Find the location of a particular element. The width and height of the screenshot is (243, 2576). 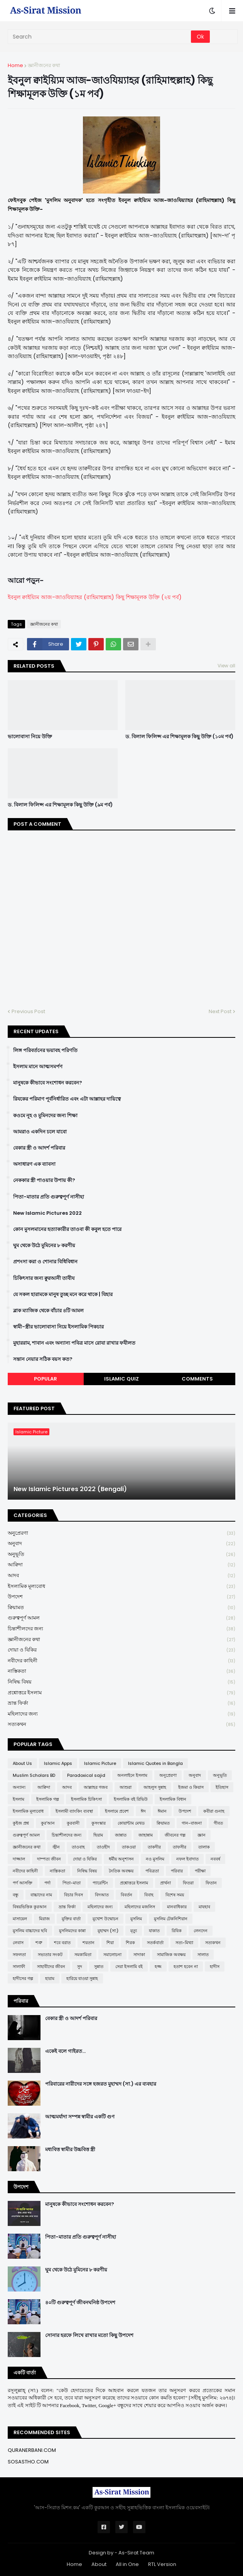

সালাফী is located at coordinates (19, 1966).